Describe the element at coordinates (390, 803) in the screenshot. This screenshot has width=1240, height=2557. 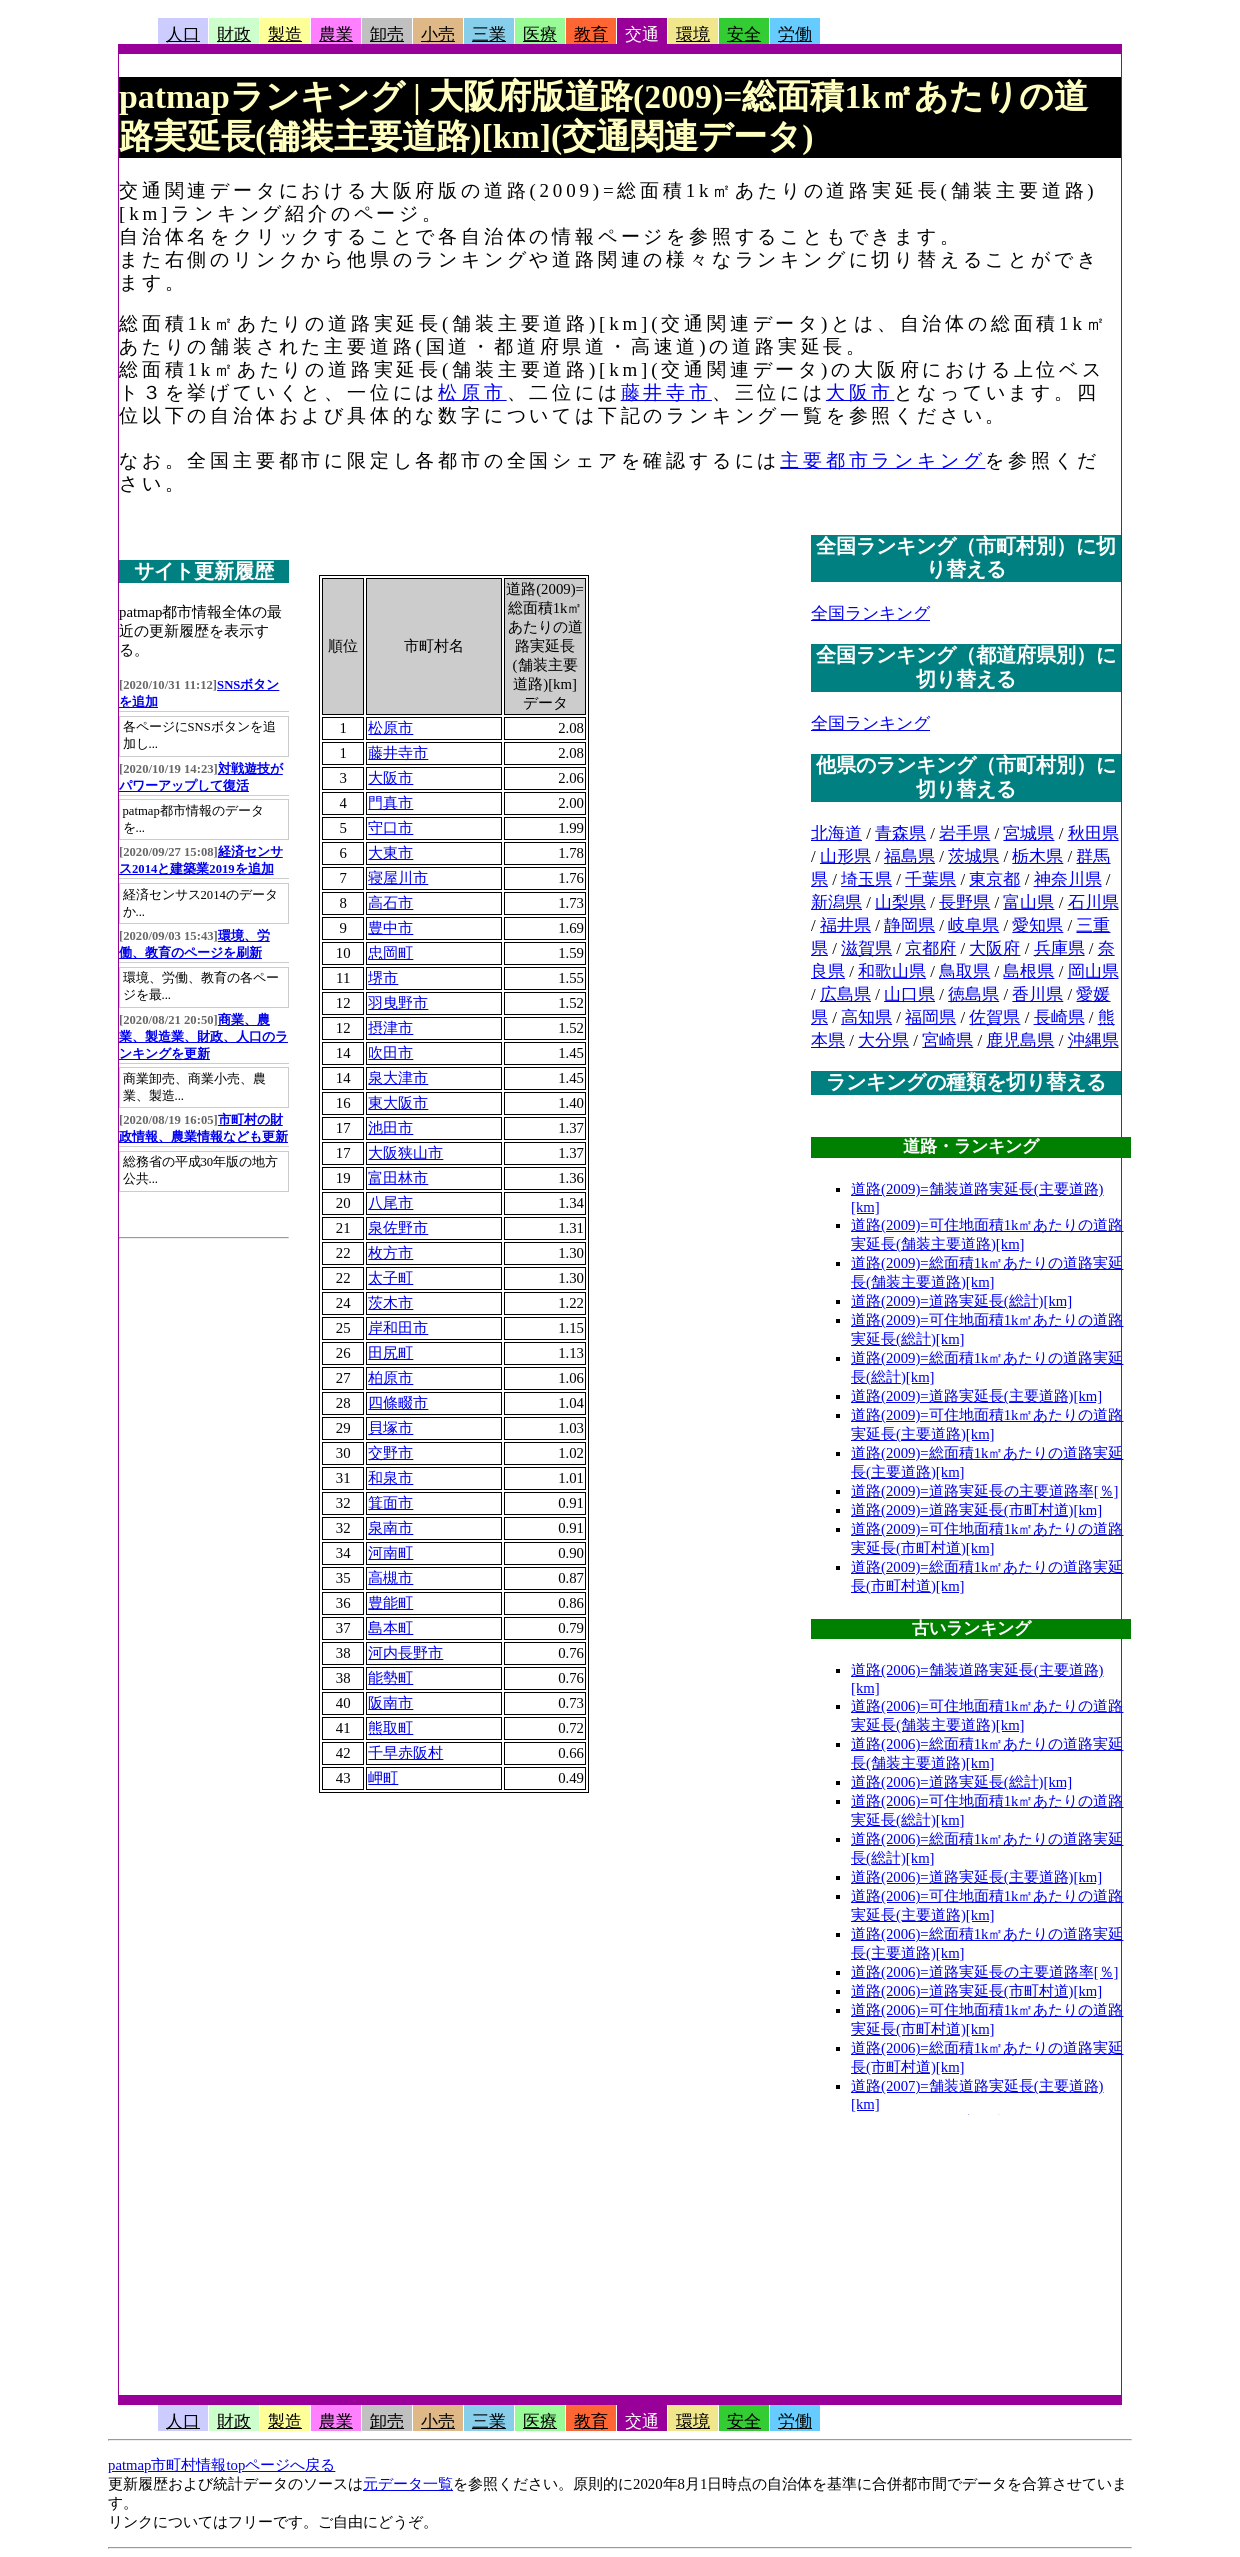
I see `門真市` at that location.